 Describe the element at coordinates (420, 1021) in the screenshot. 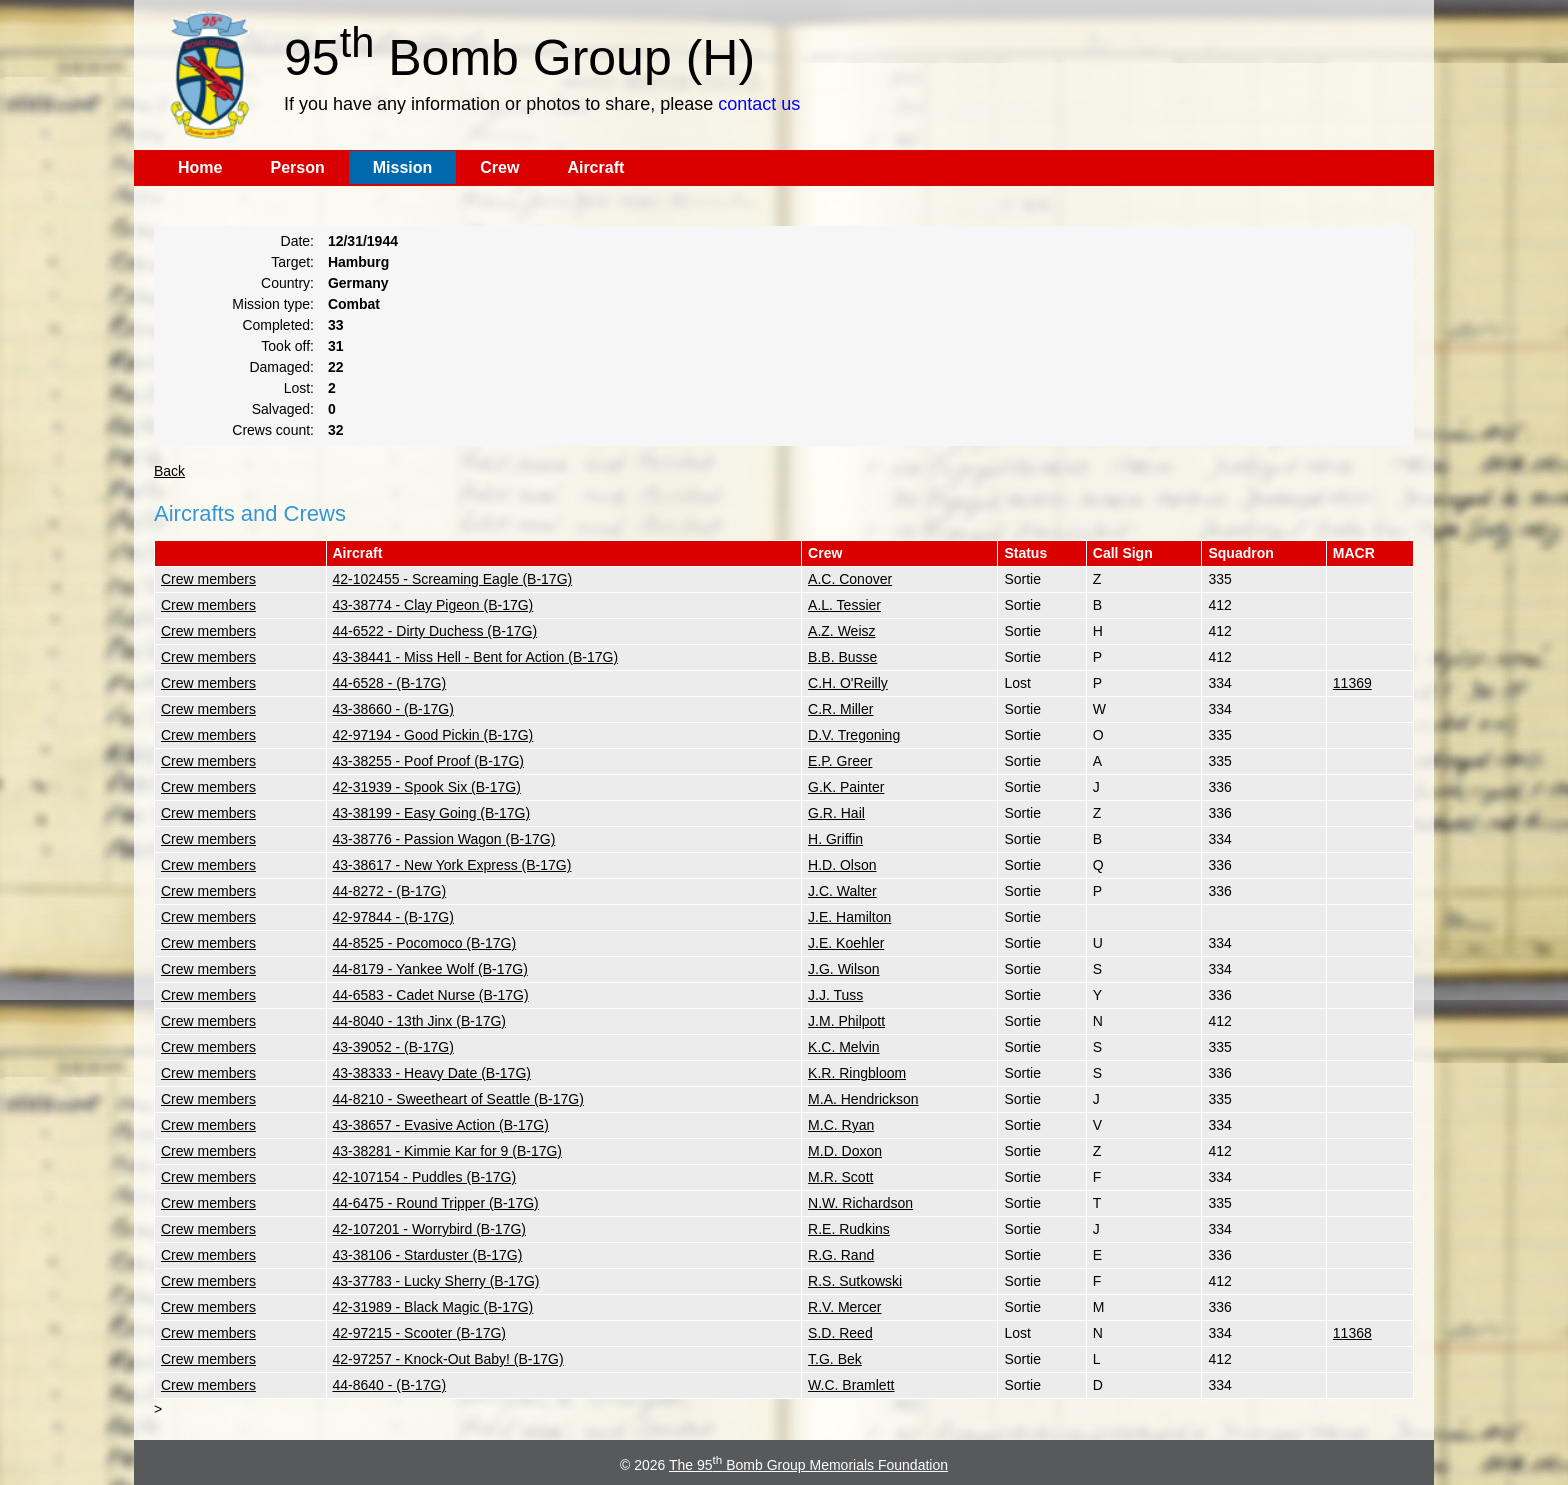

I see `44-8040 - 13th Jinx (B-17G)` at that location.